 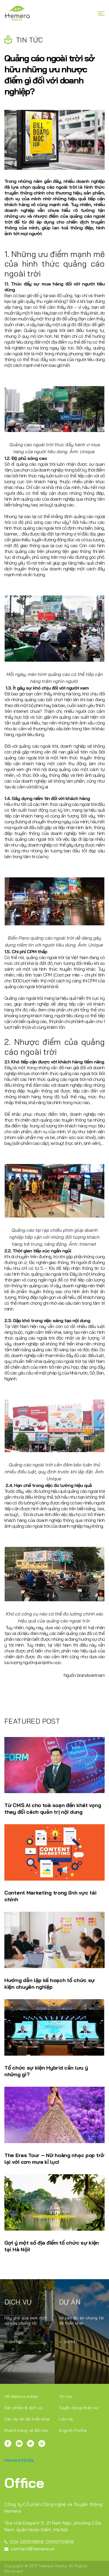 What do you see at coordinates (66, 2396) in the screenshot?
I see `Tin tức` at bounding box center [66, 2396].